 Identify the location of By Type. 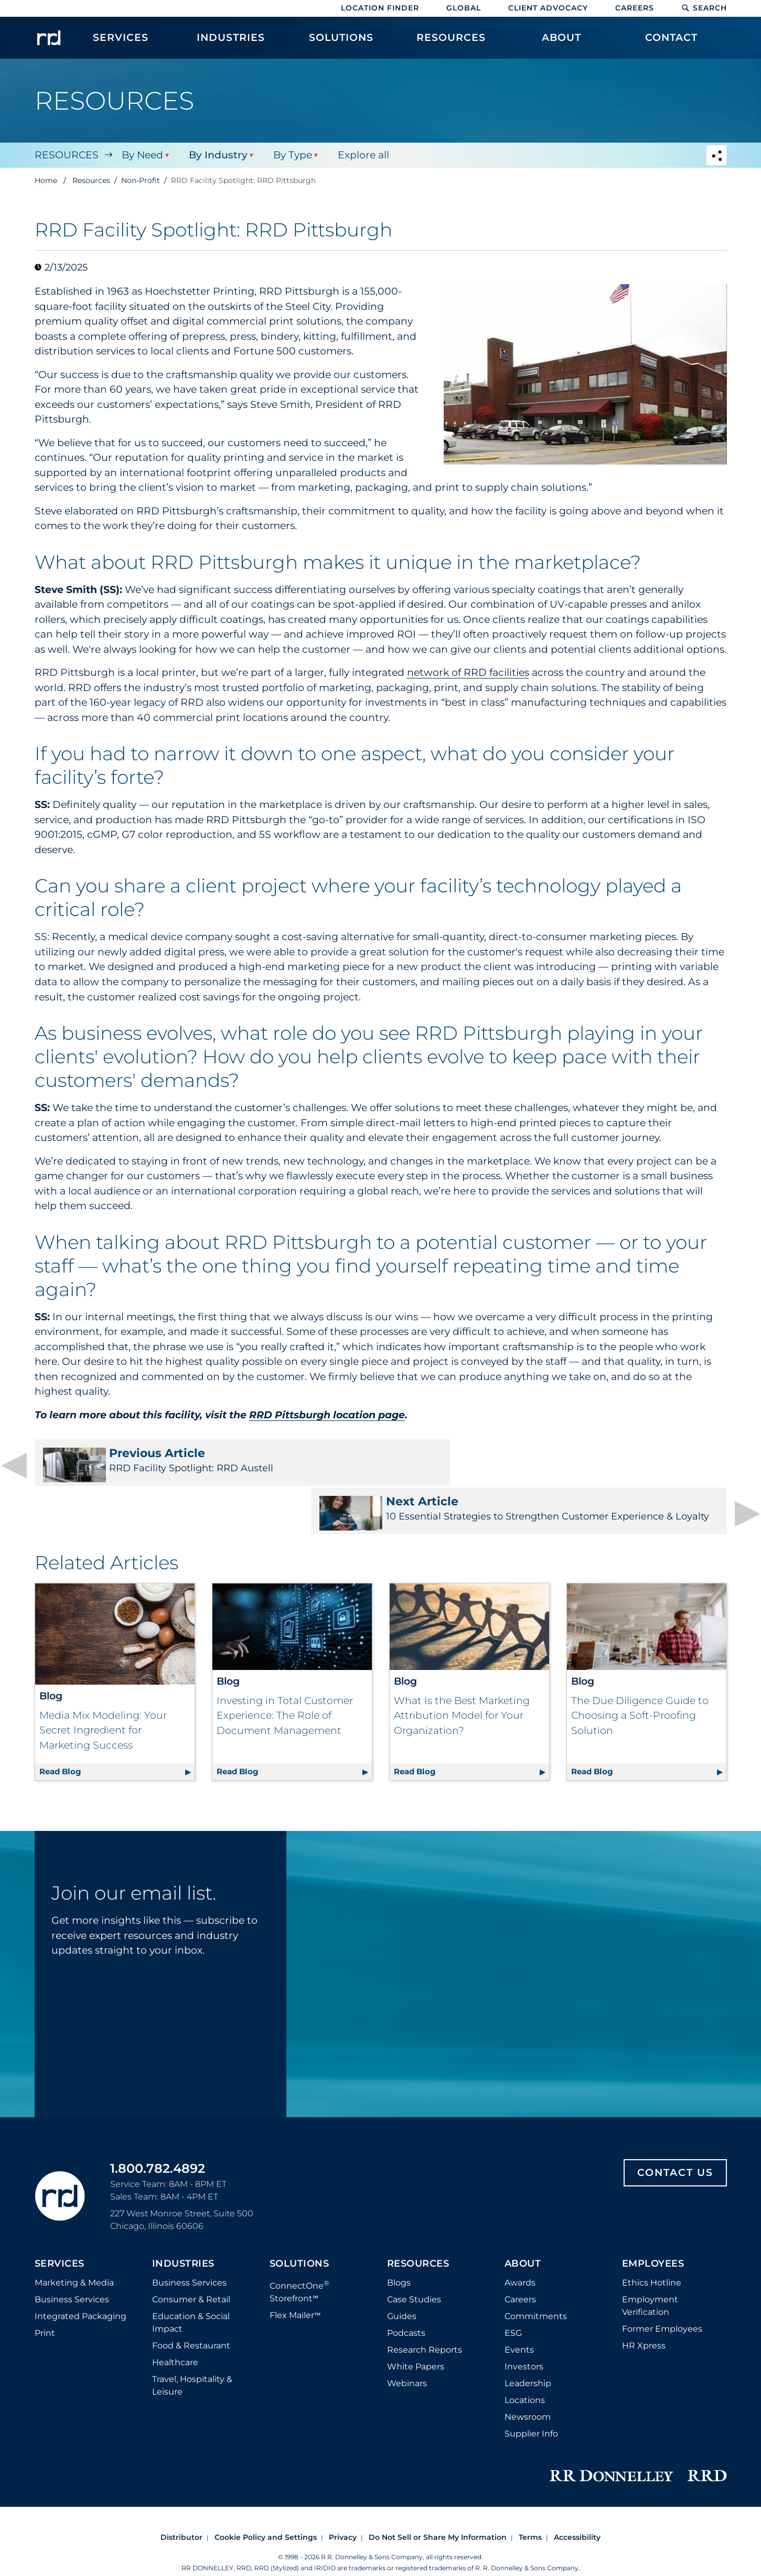
(291, 155).